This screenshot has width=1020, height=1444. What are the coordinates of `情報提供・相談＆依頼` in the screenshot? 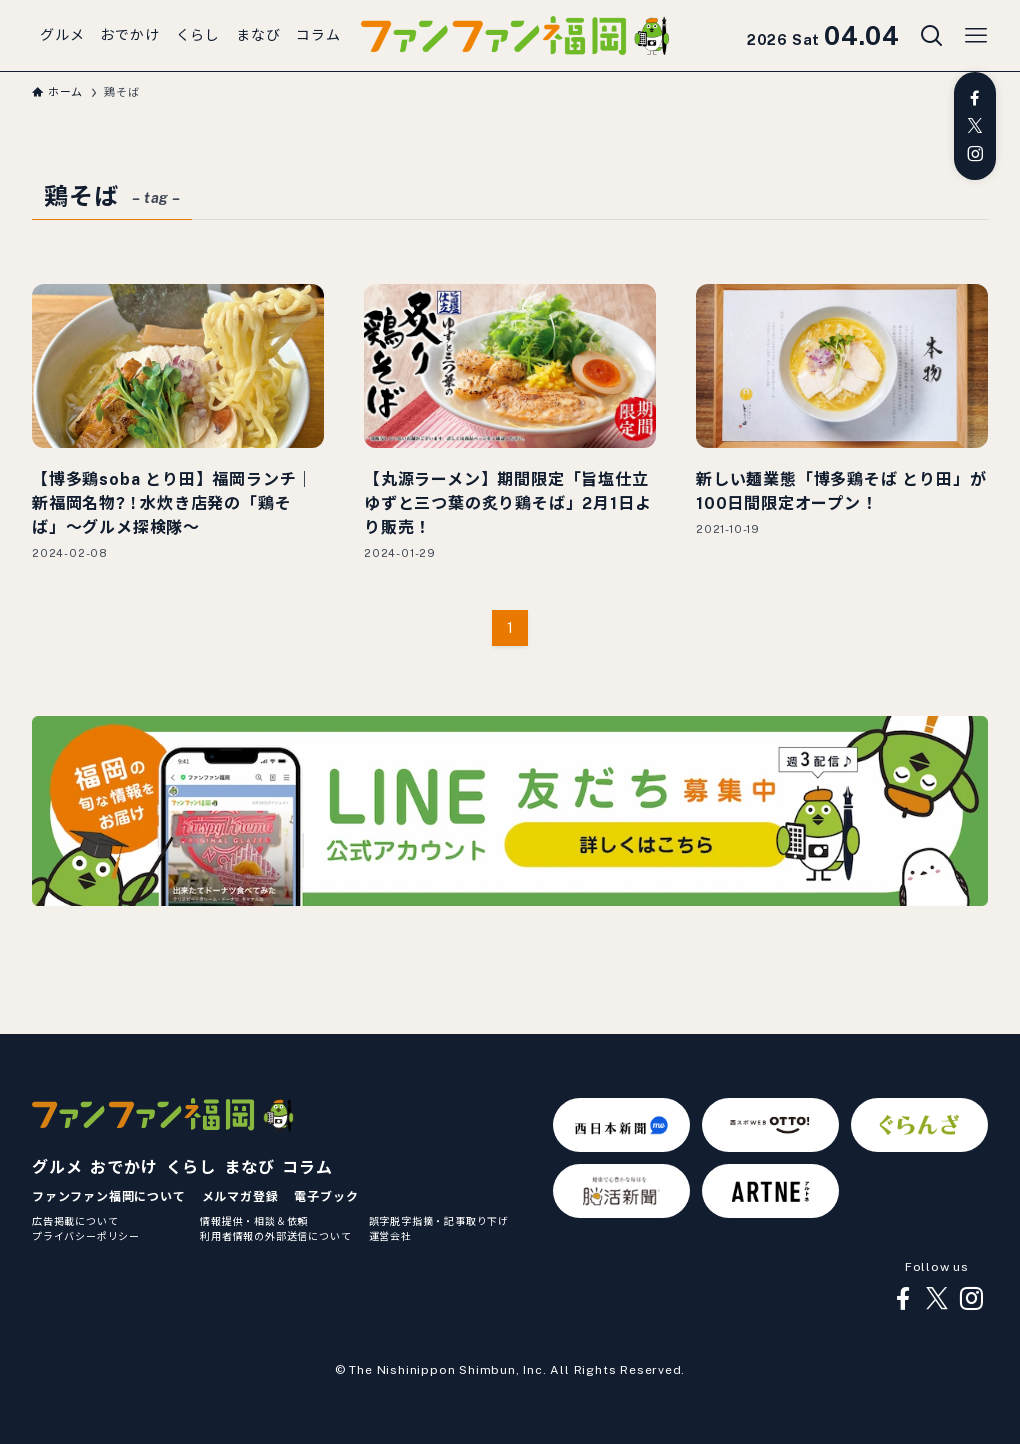 It's located at (254, 1221).